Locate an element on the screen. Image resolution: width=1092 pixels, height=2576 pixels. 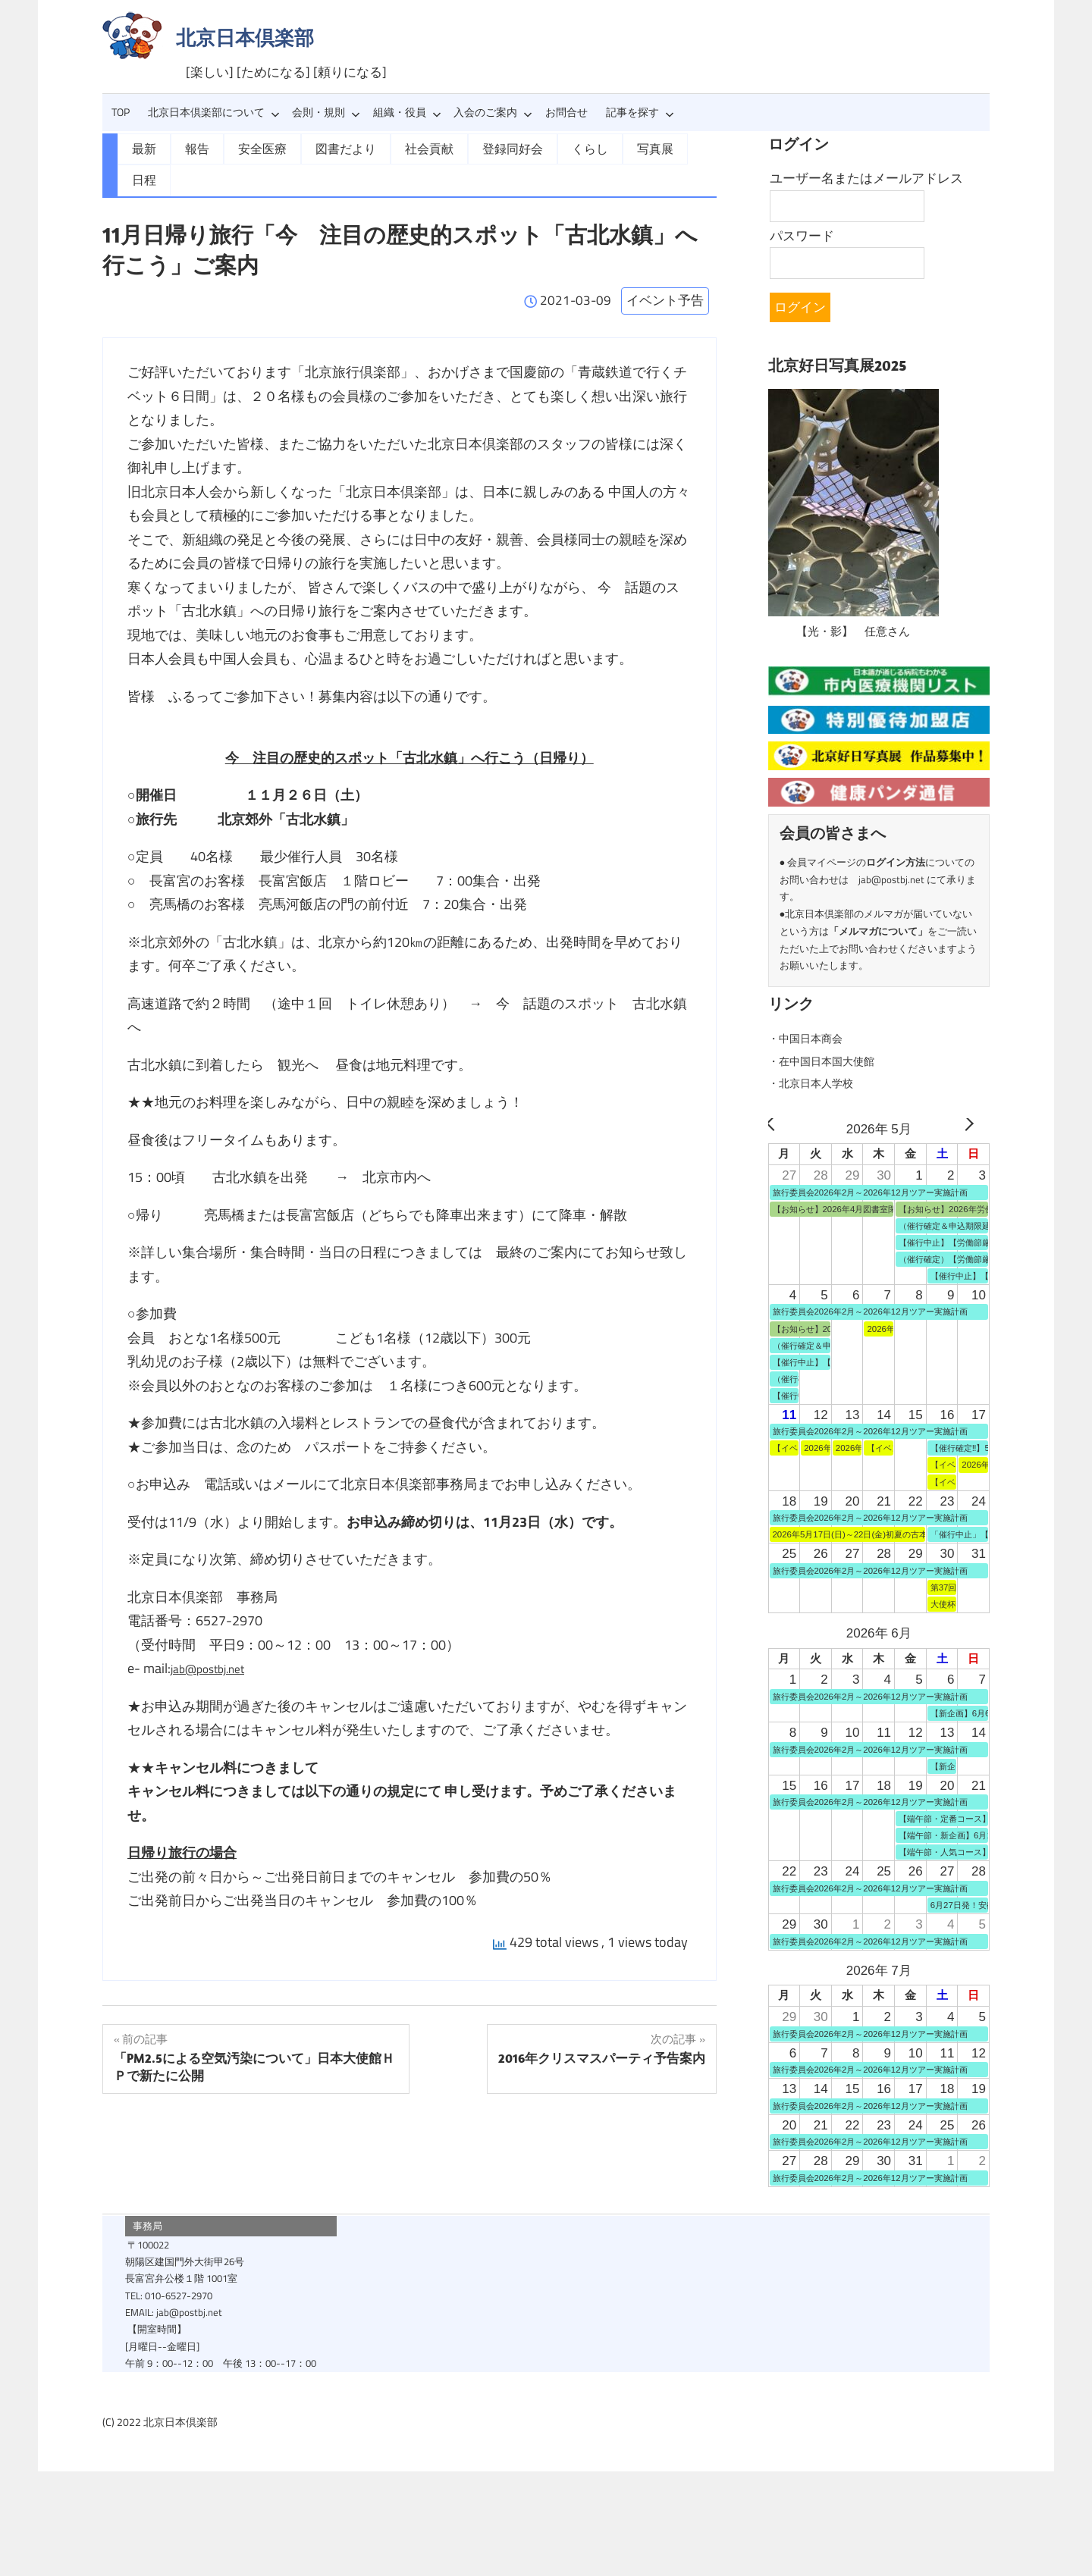
TOP is located at coordinates (120, 112).